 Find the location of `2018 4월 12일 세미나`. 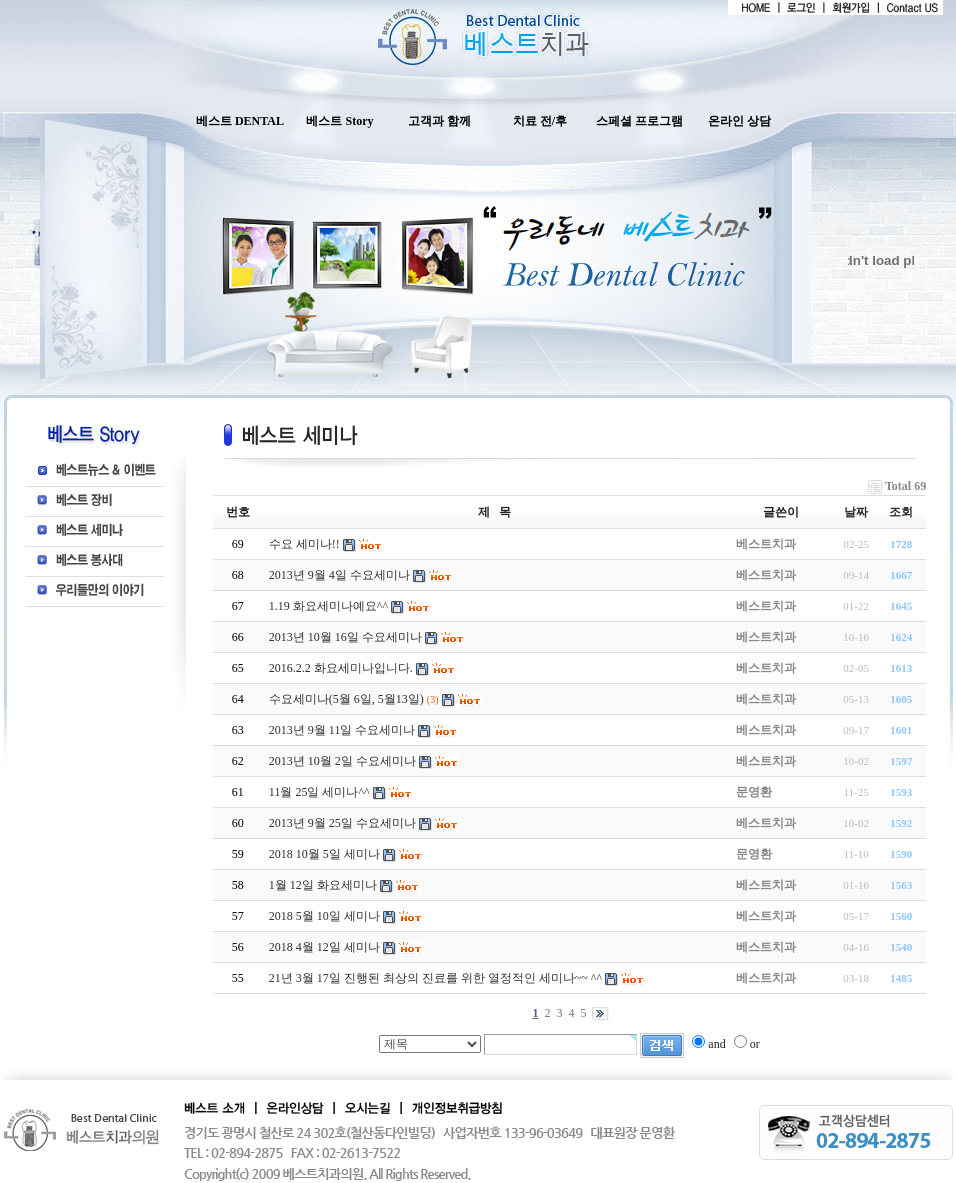

2018 4월 12일 세미나 is located at coordinates (324, 947).